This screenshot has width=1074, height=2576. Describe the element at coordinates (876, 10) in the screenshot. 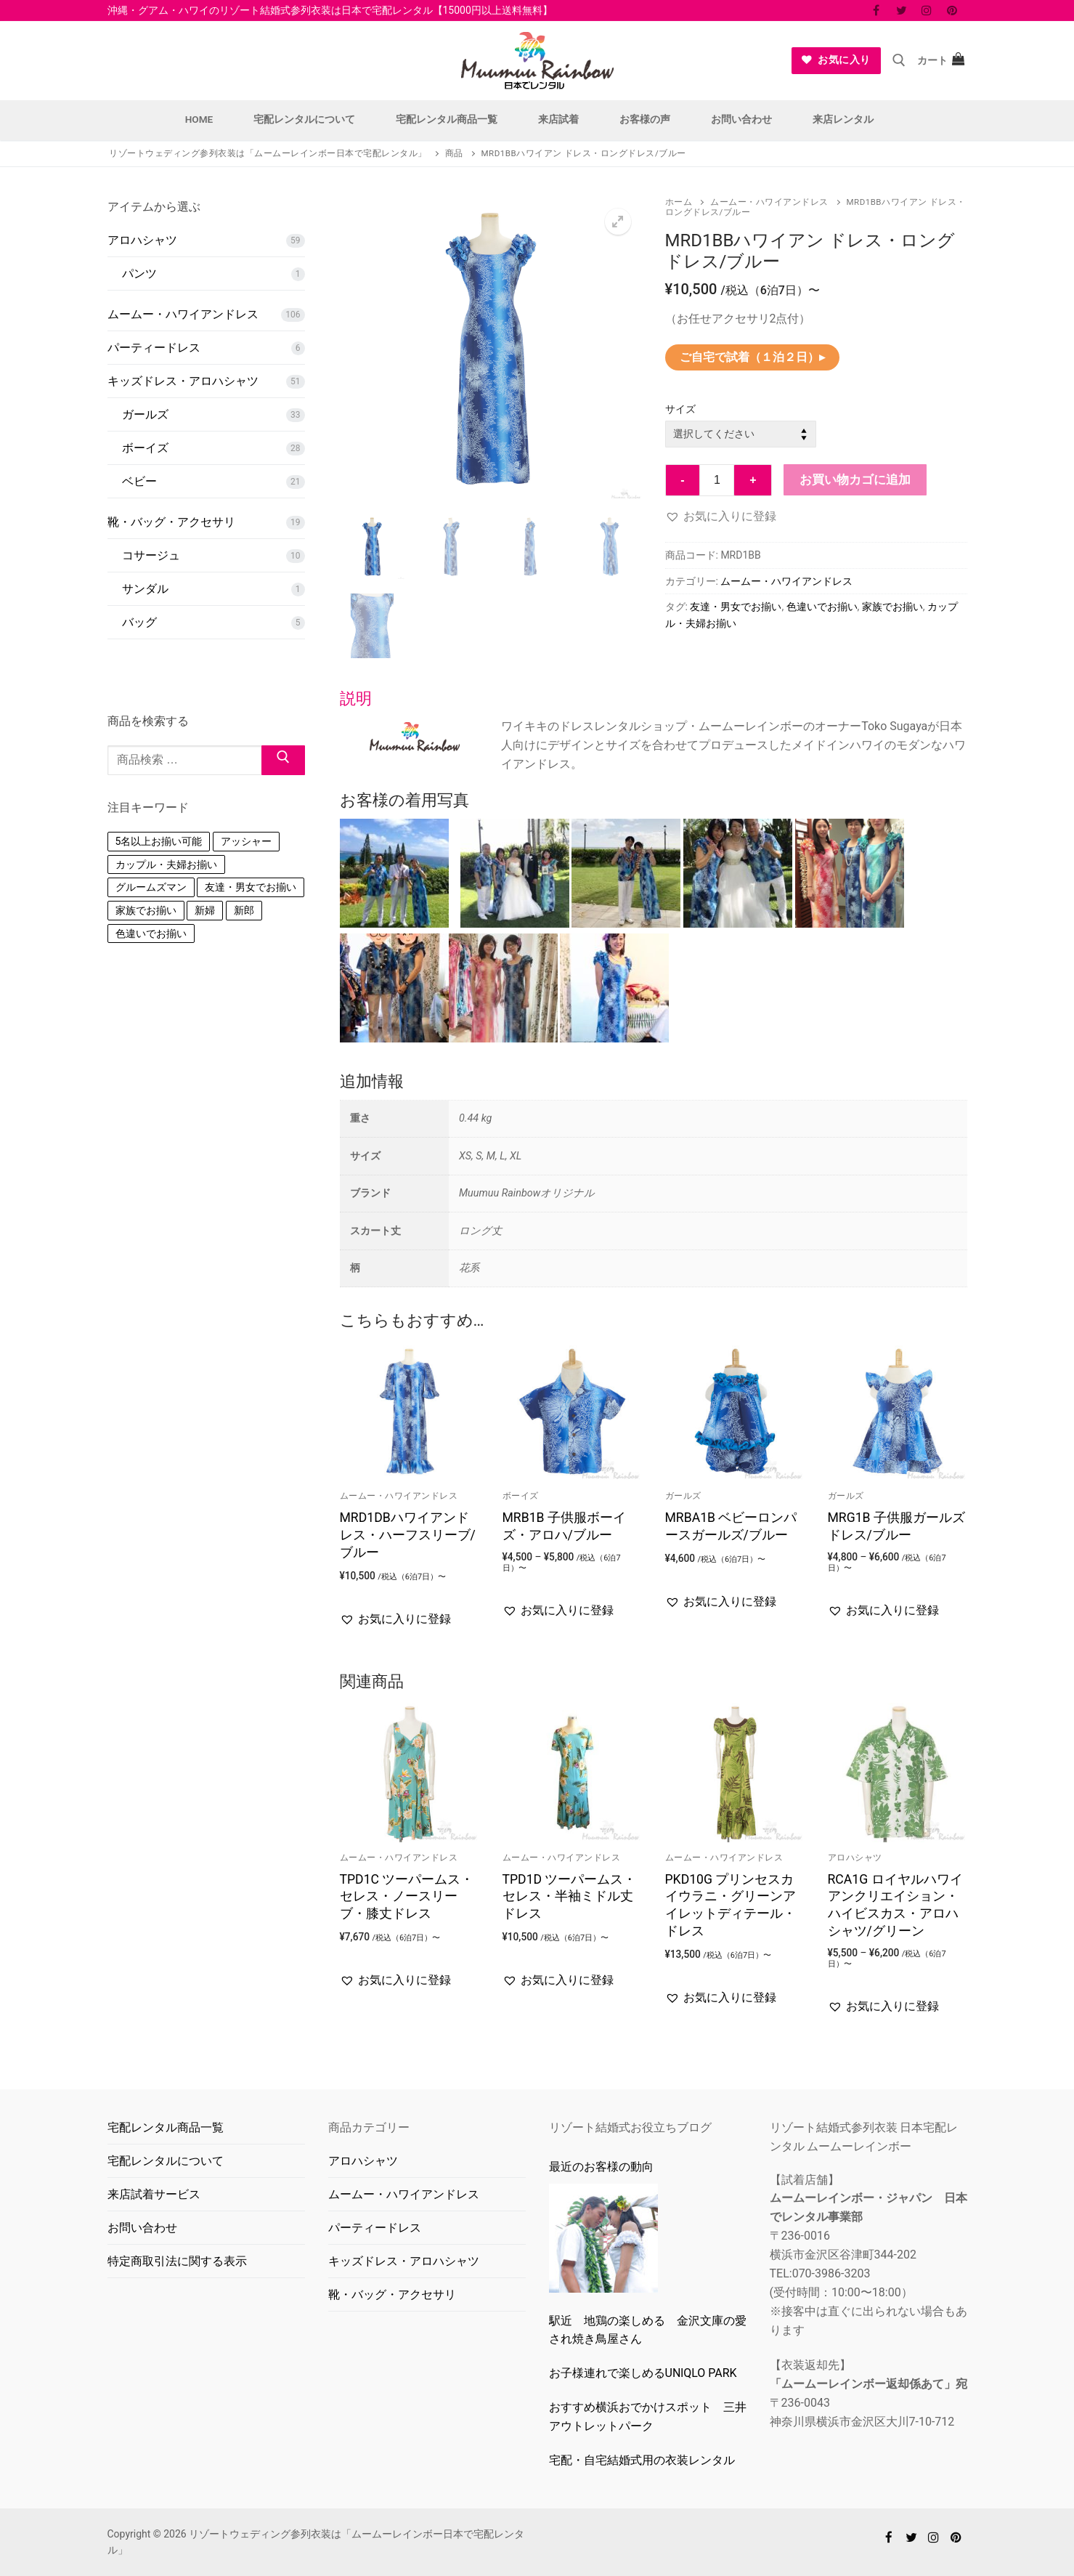

I see `[Facebook]` at that location.